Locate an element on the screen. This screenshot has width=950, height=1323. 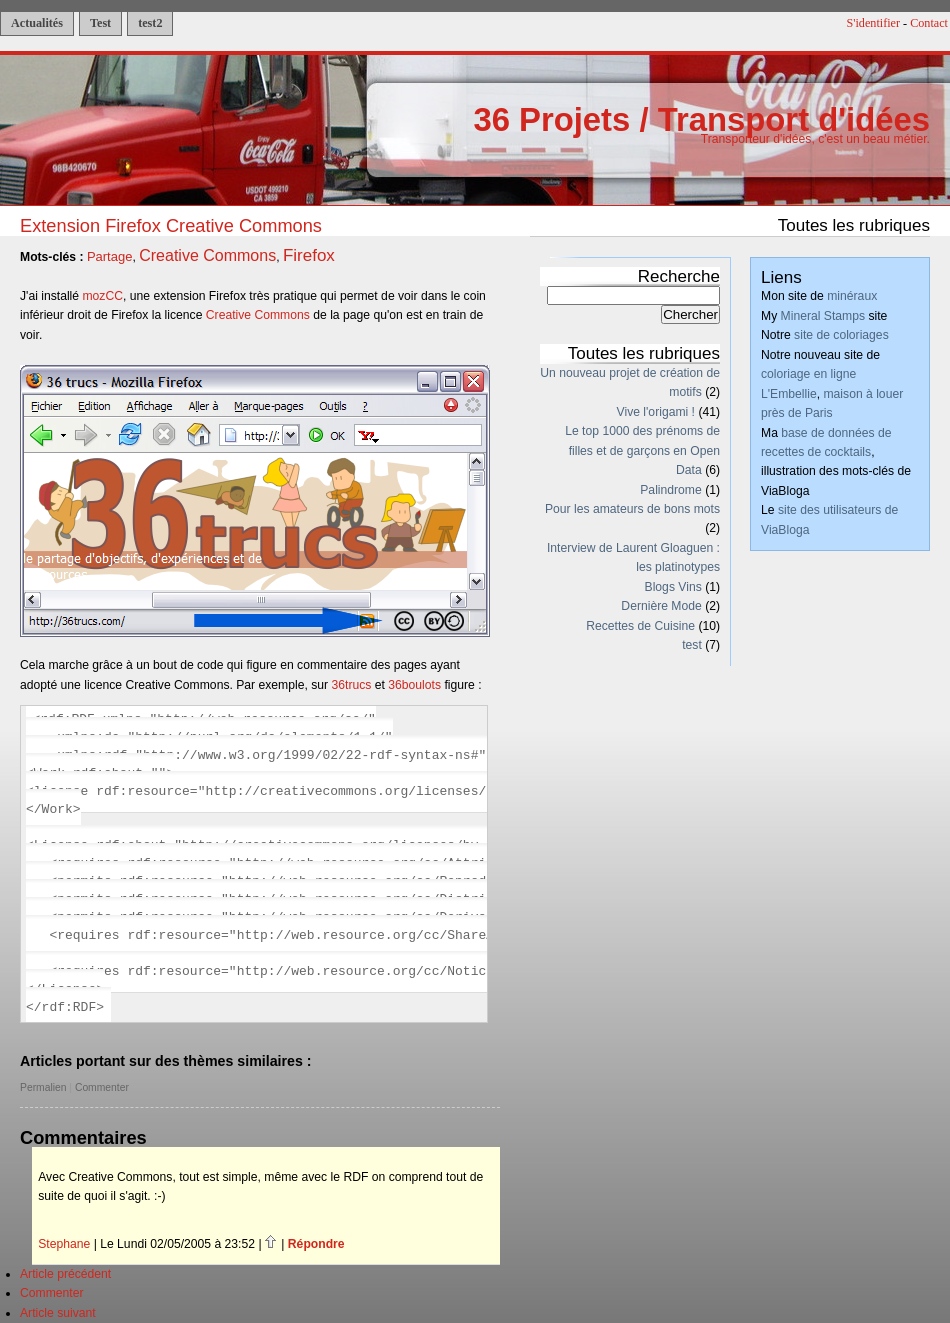
Actualités is located at coordinates (37, 23).